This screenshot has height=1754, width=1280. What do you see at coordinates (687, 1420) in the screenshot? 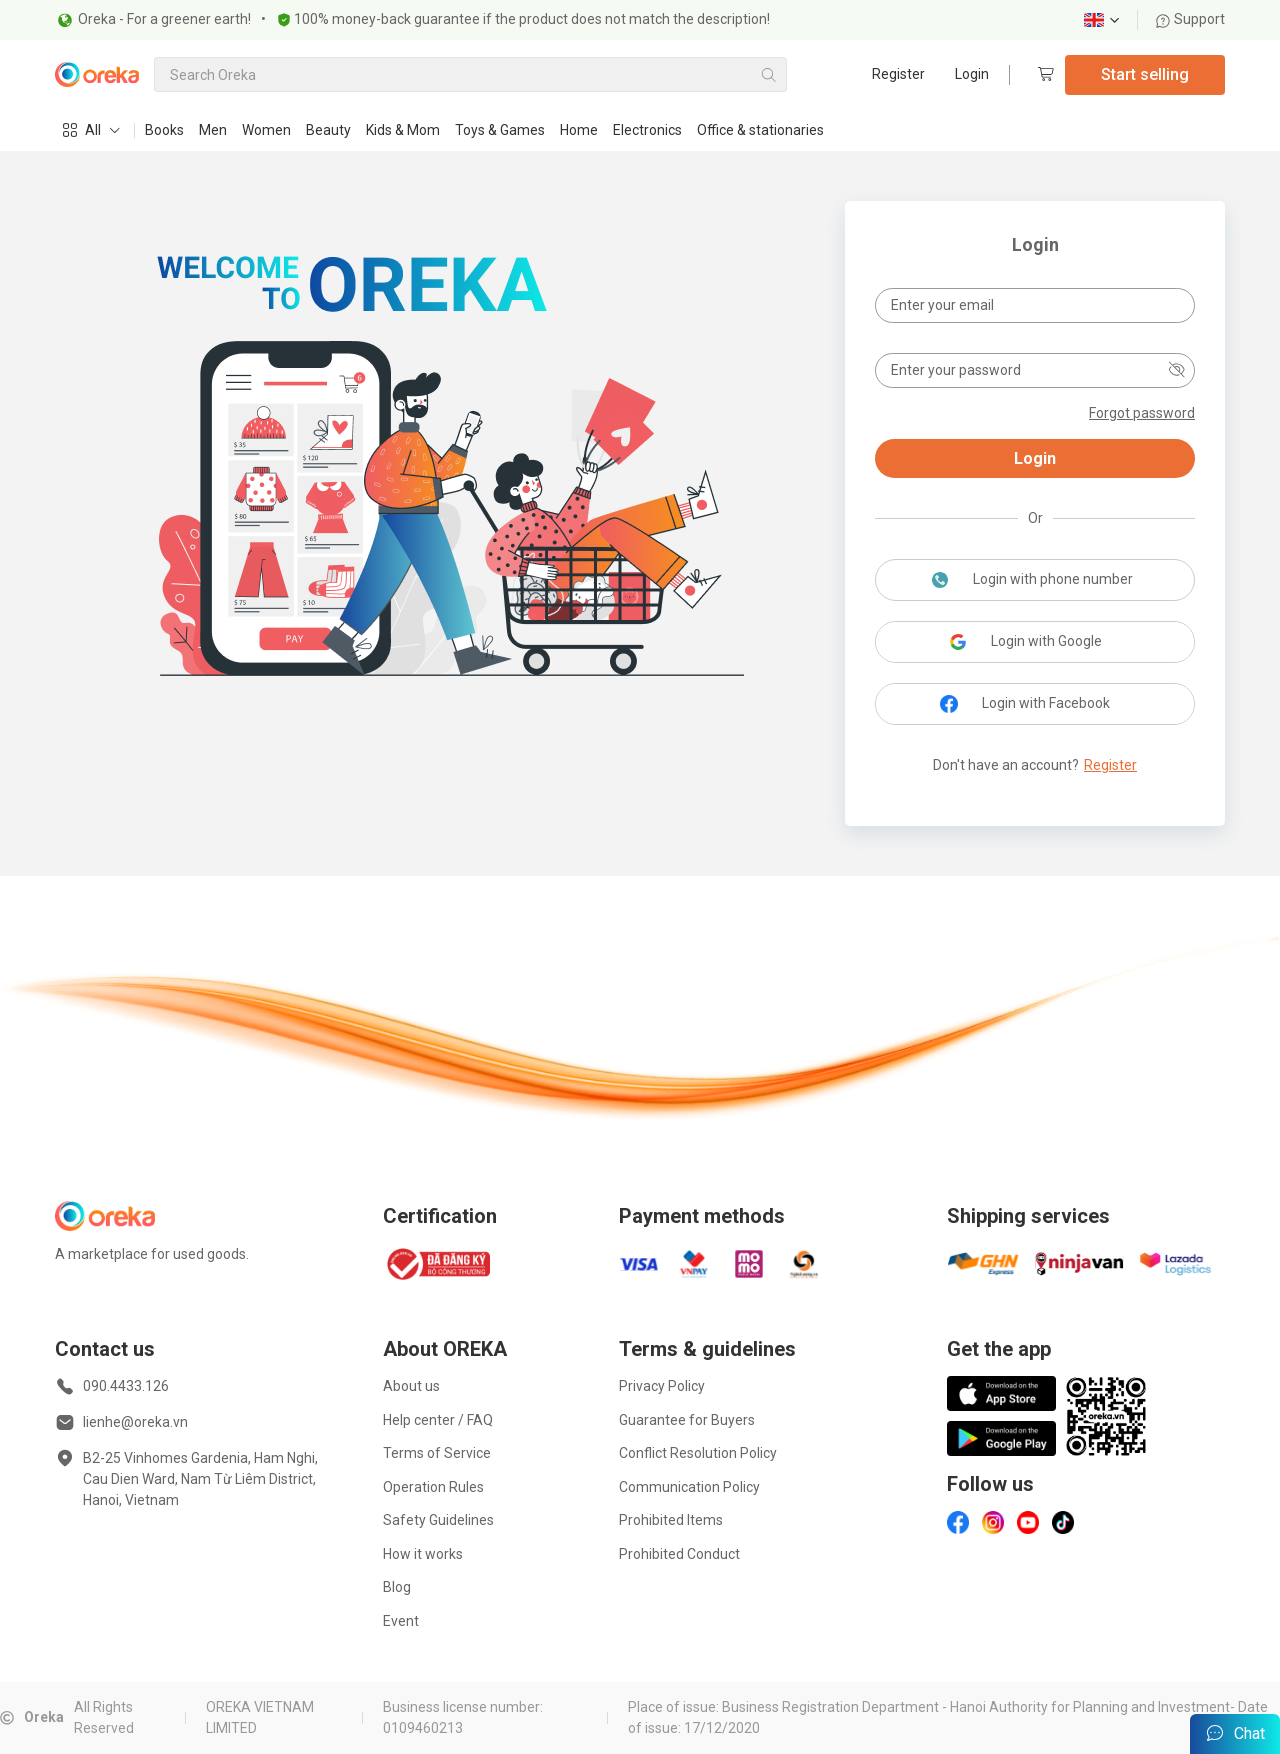
I see `Guarantee for Buyers` at bounding box center [687, 1420].